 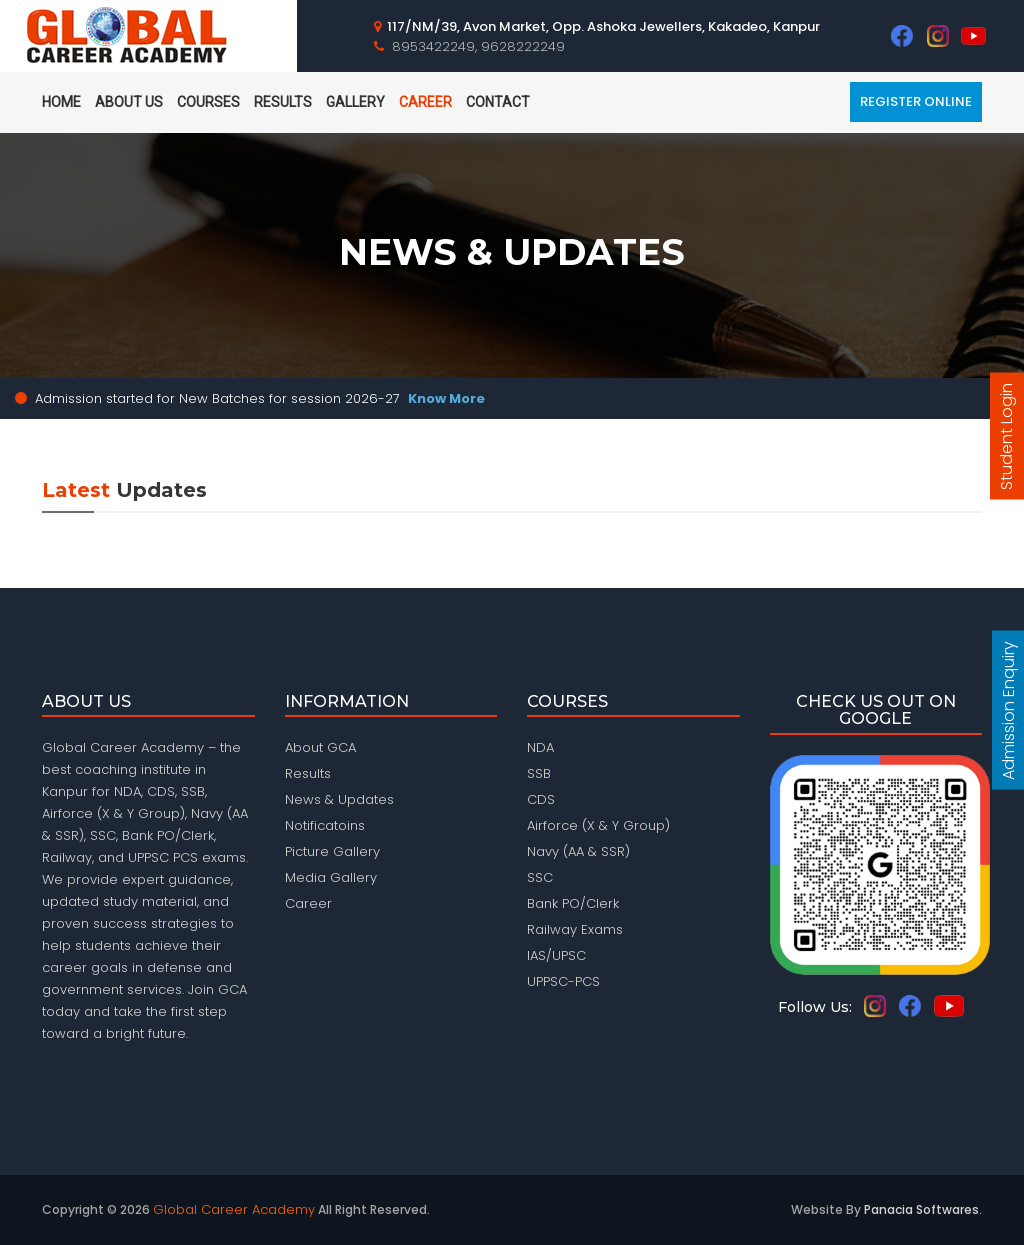 What do you see at coordinates (325, 825) in the screenshot?
I see `Notificatoins` at bounding box center [325, 825].